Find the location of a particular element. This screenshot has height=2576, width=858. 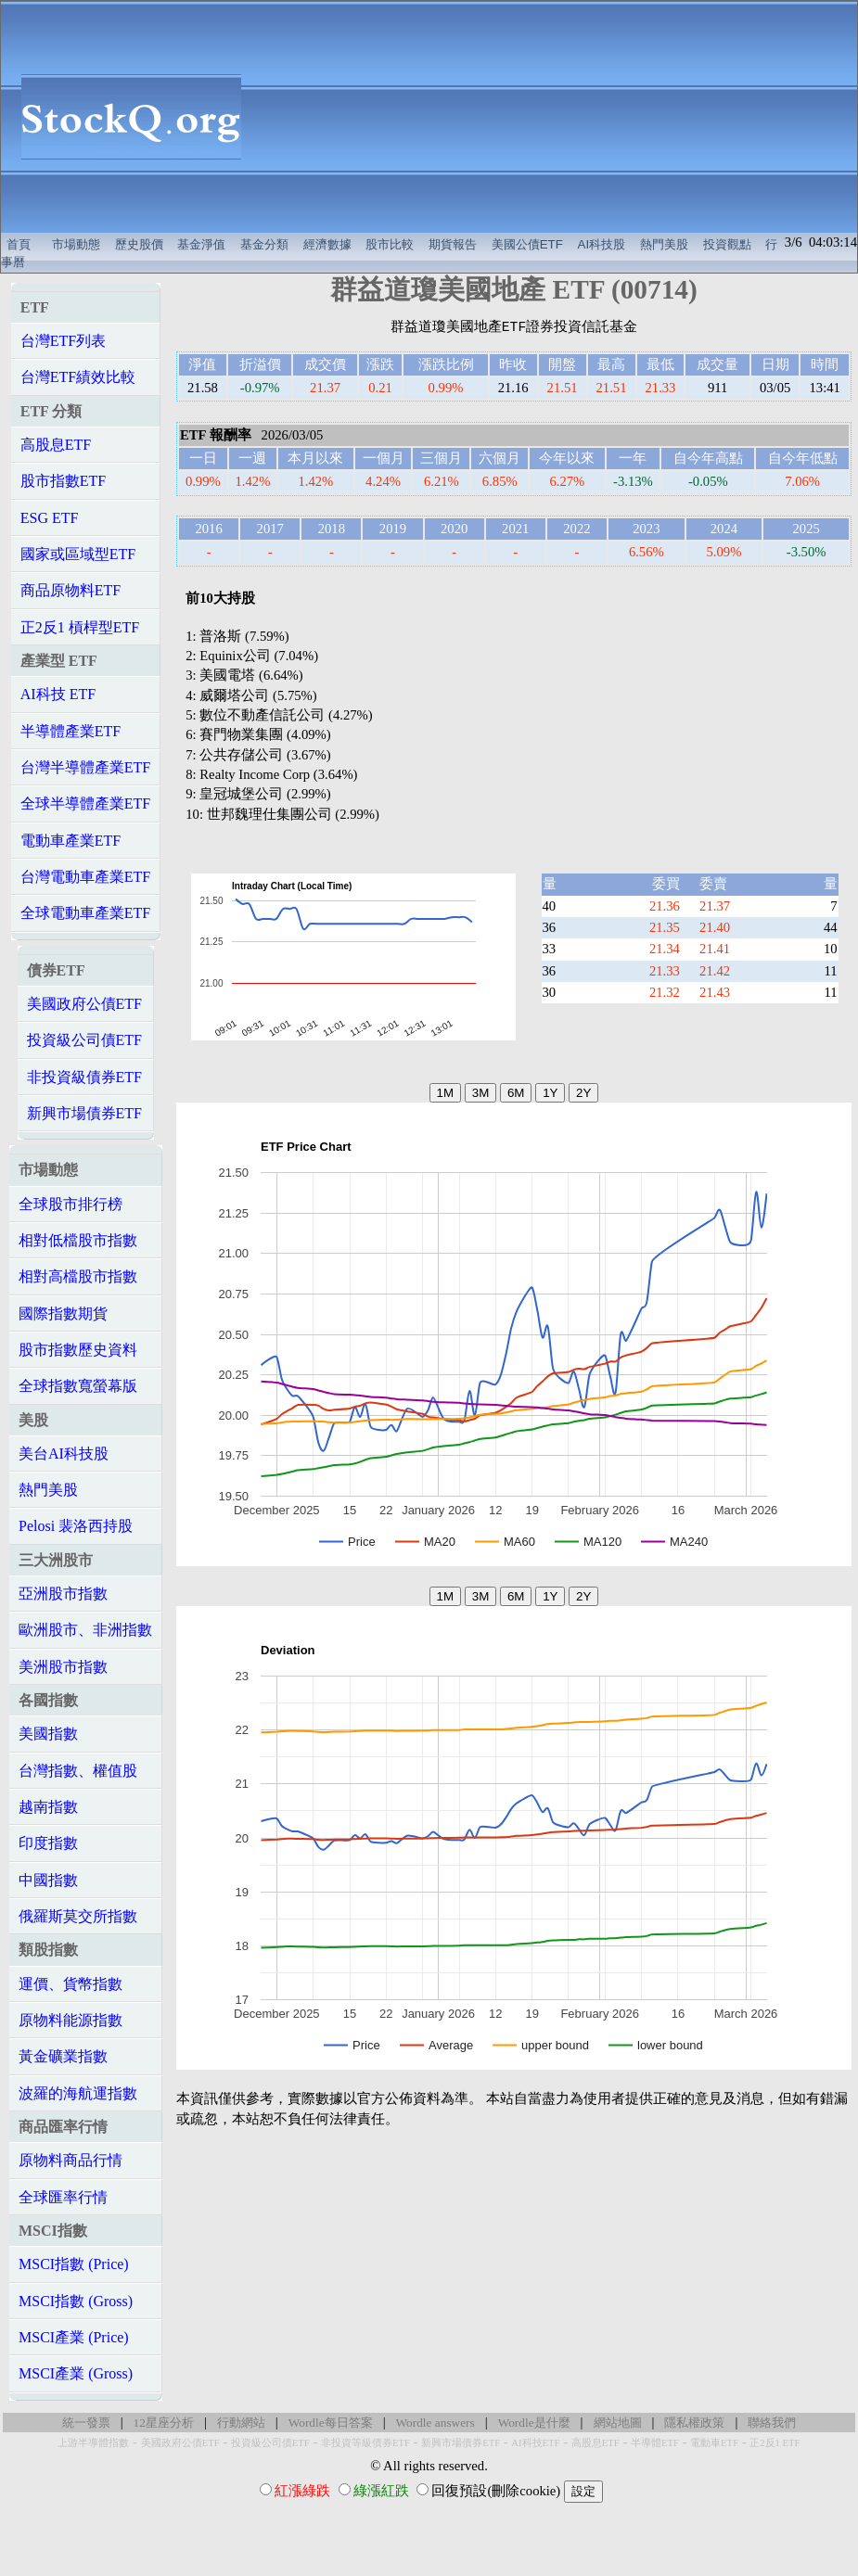

台灣ETF列表 is located at coordinates (63, 341).